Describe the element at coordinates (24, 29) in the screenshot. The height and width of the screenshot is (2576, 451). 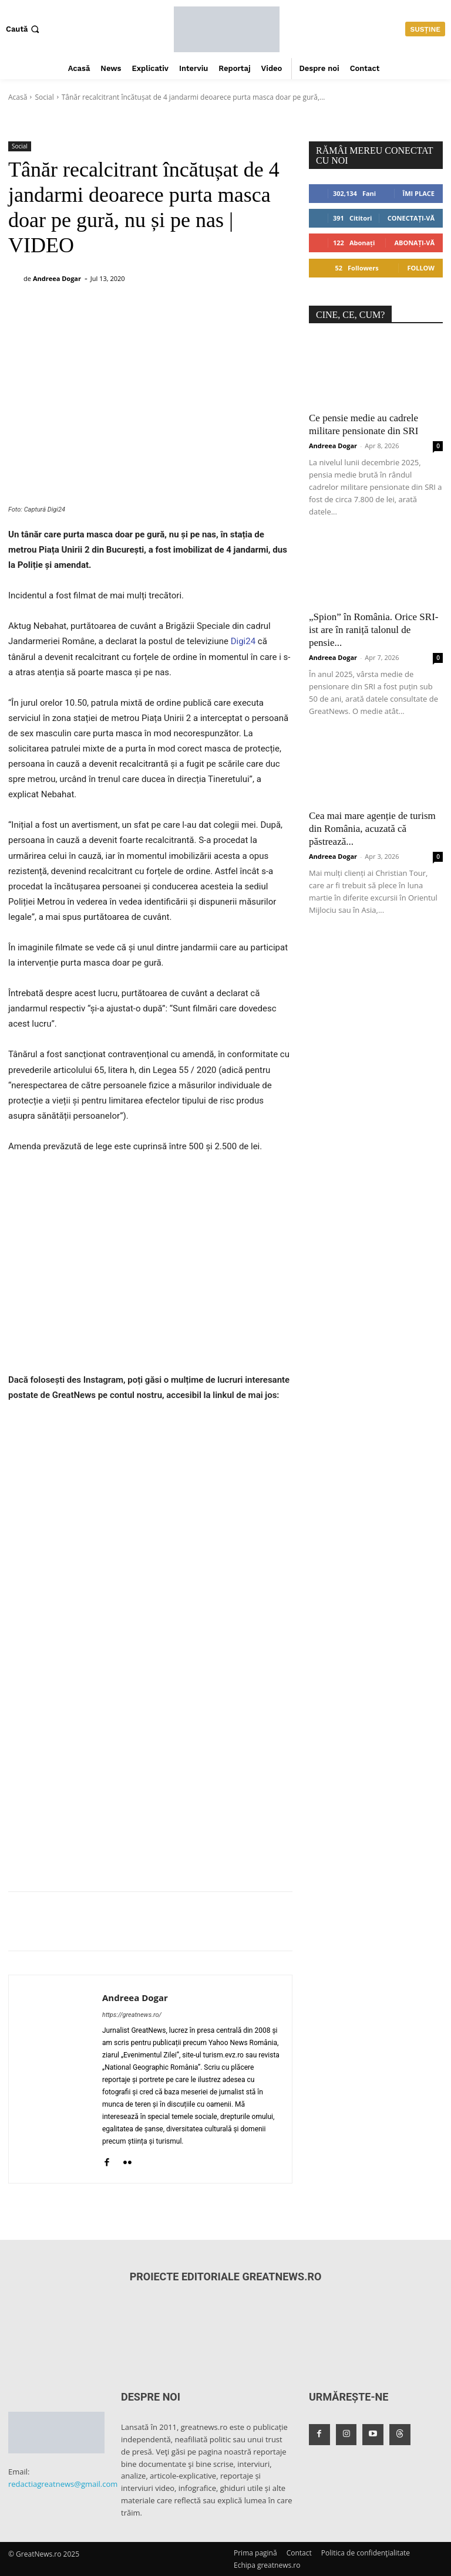
I see `[button]` at that location.